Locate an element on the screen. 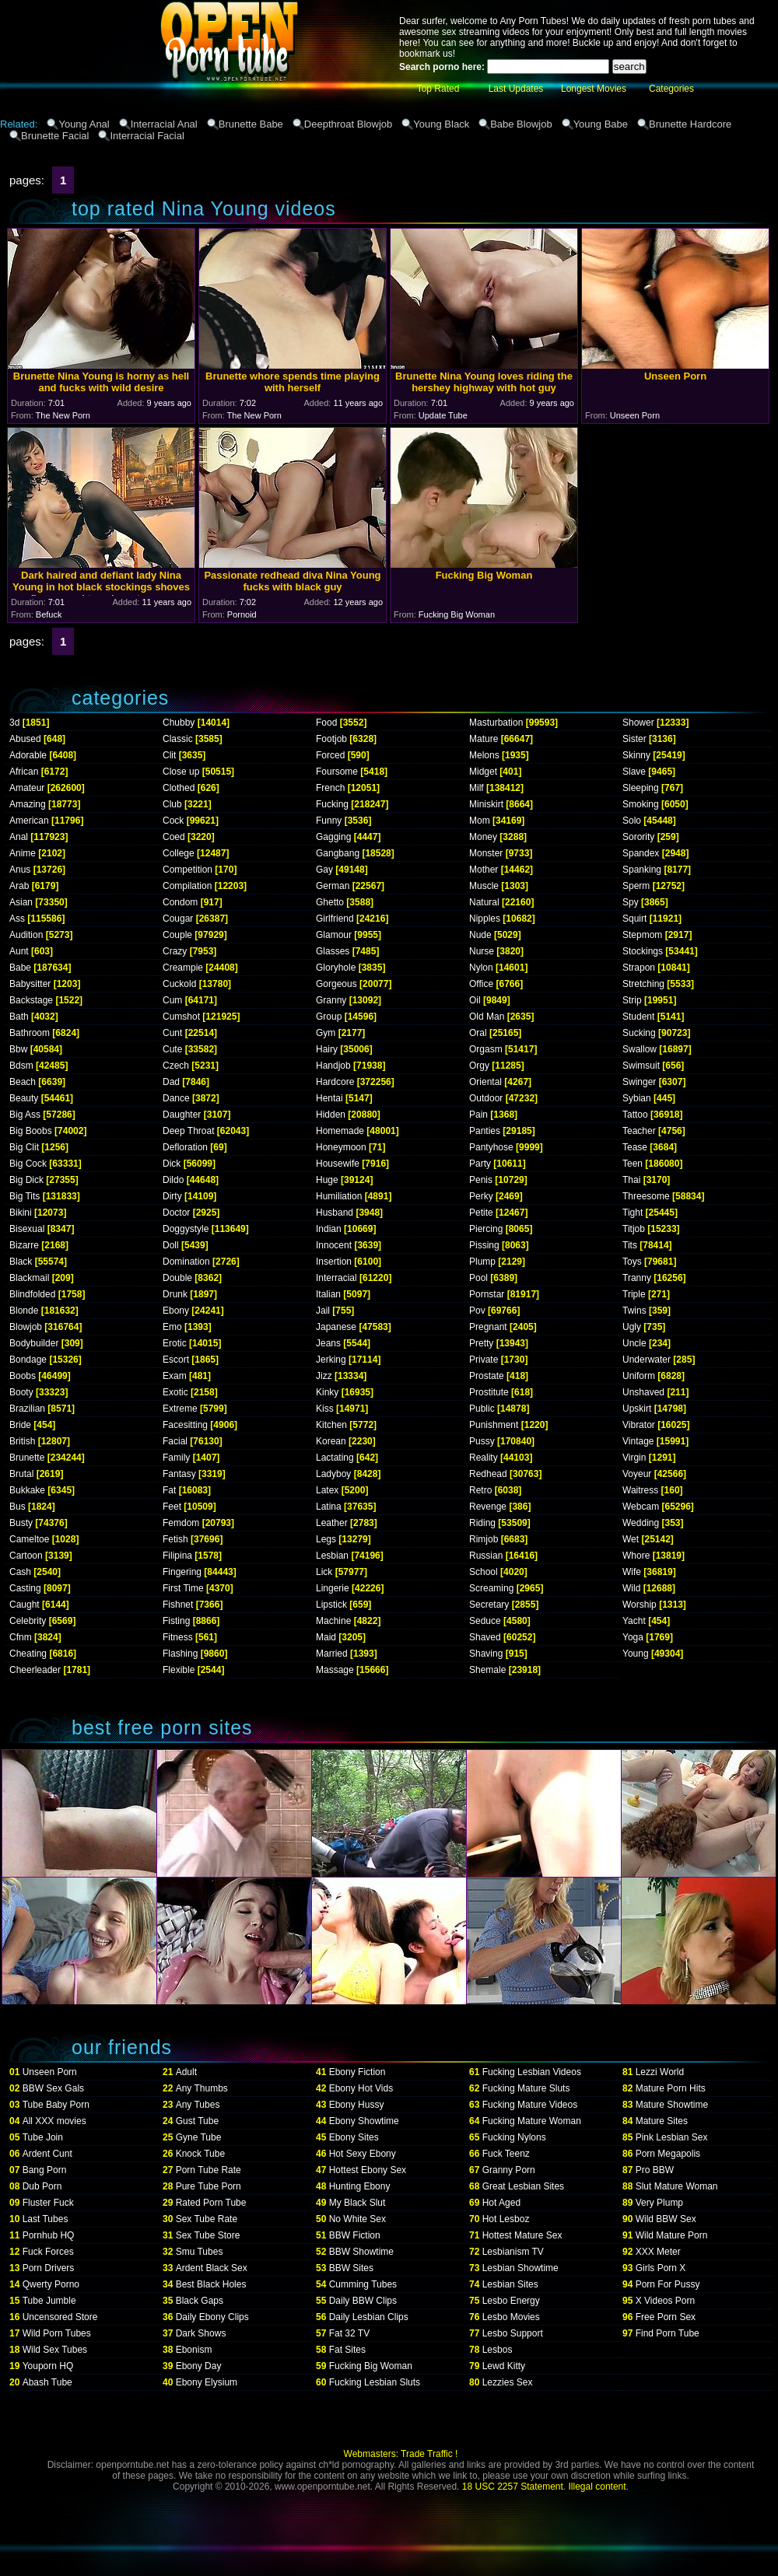 The width and height of the screenshot is (778, 2576). Unshaved is located at coordinates (643, 1392).